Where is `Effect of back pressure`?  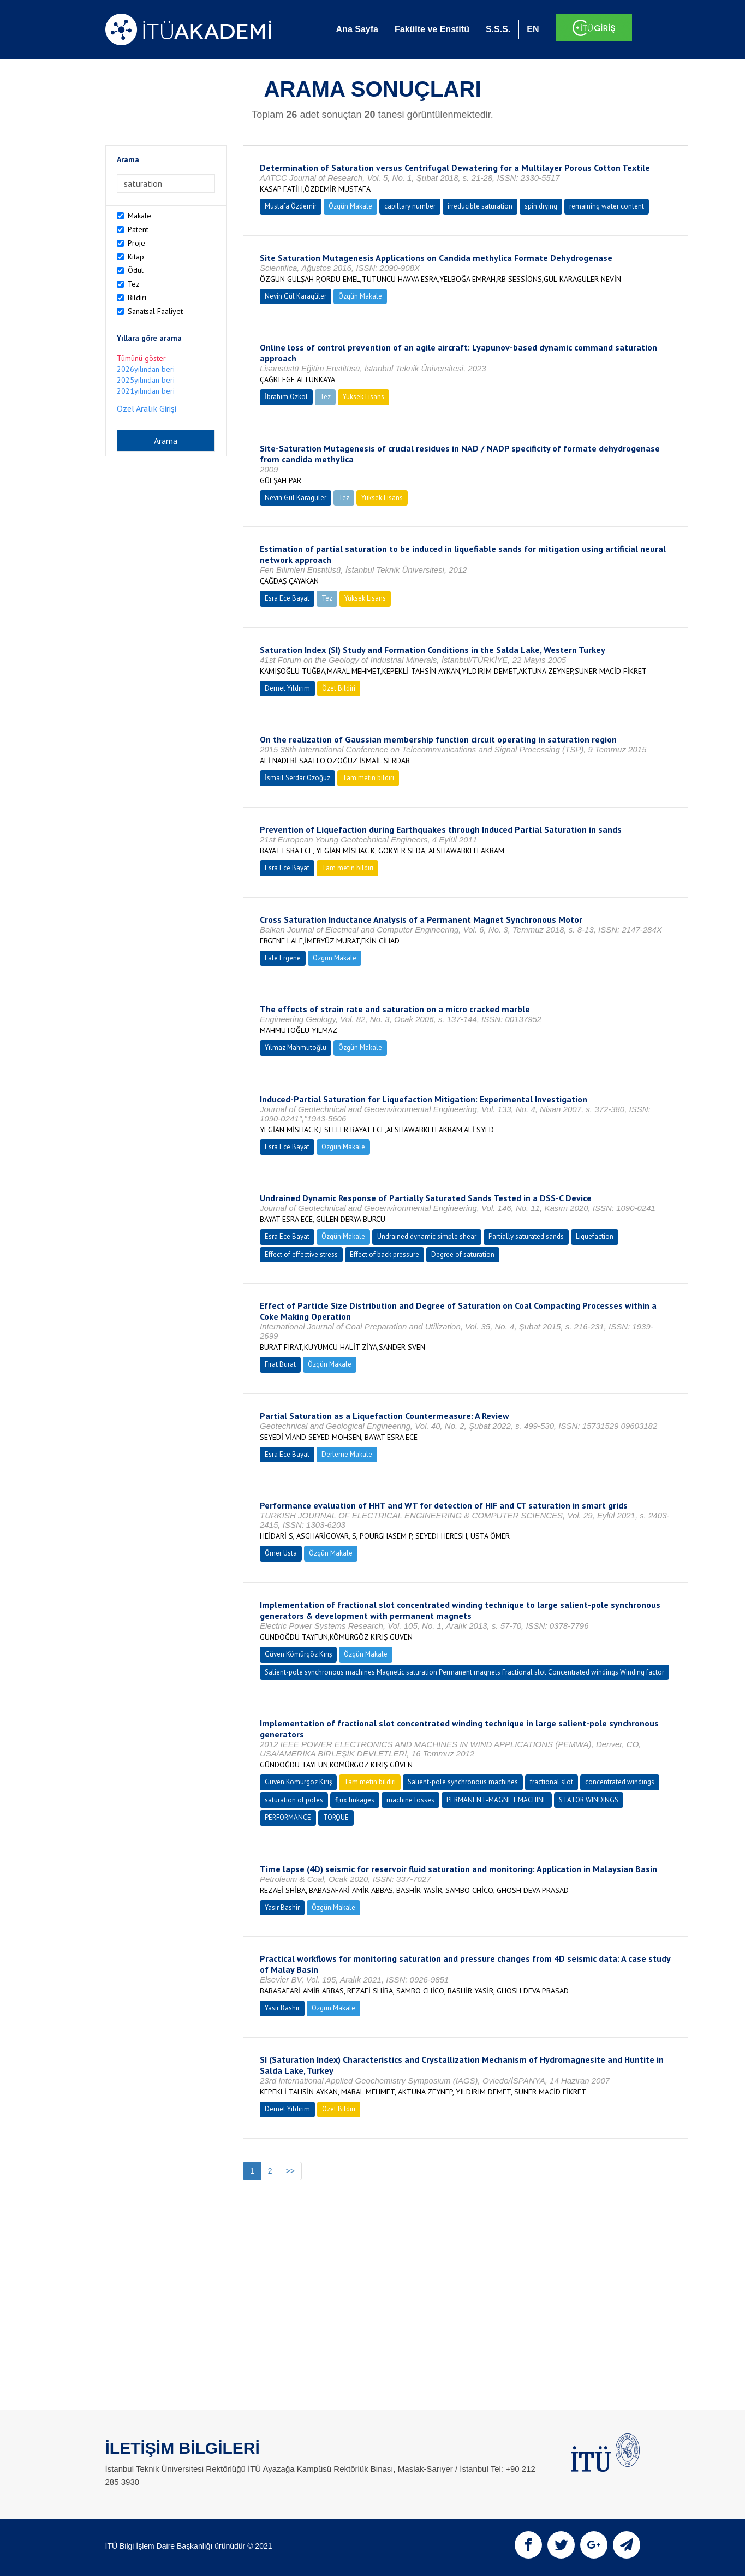
Effect of back pressure is located at coordinates (384, 1254).